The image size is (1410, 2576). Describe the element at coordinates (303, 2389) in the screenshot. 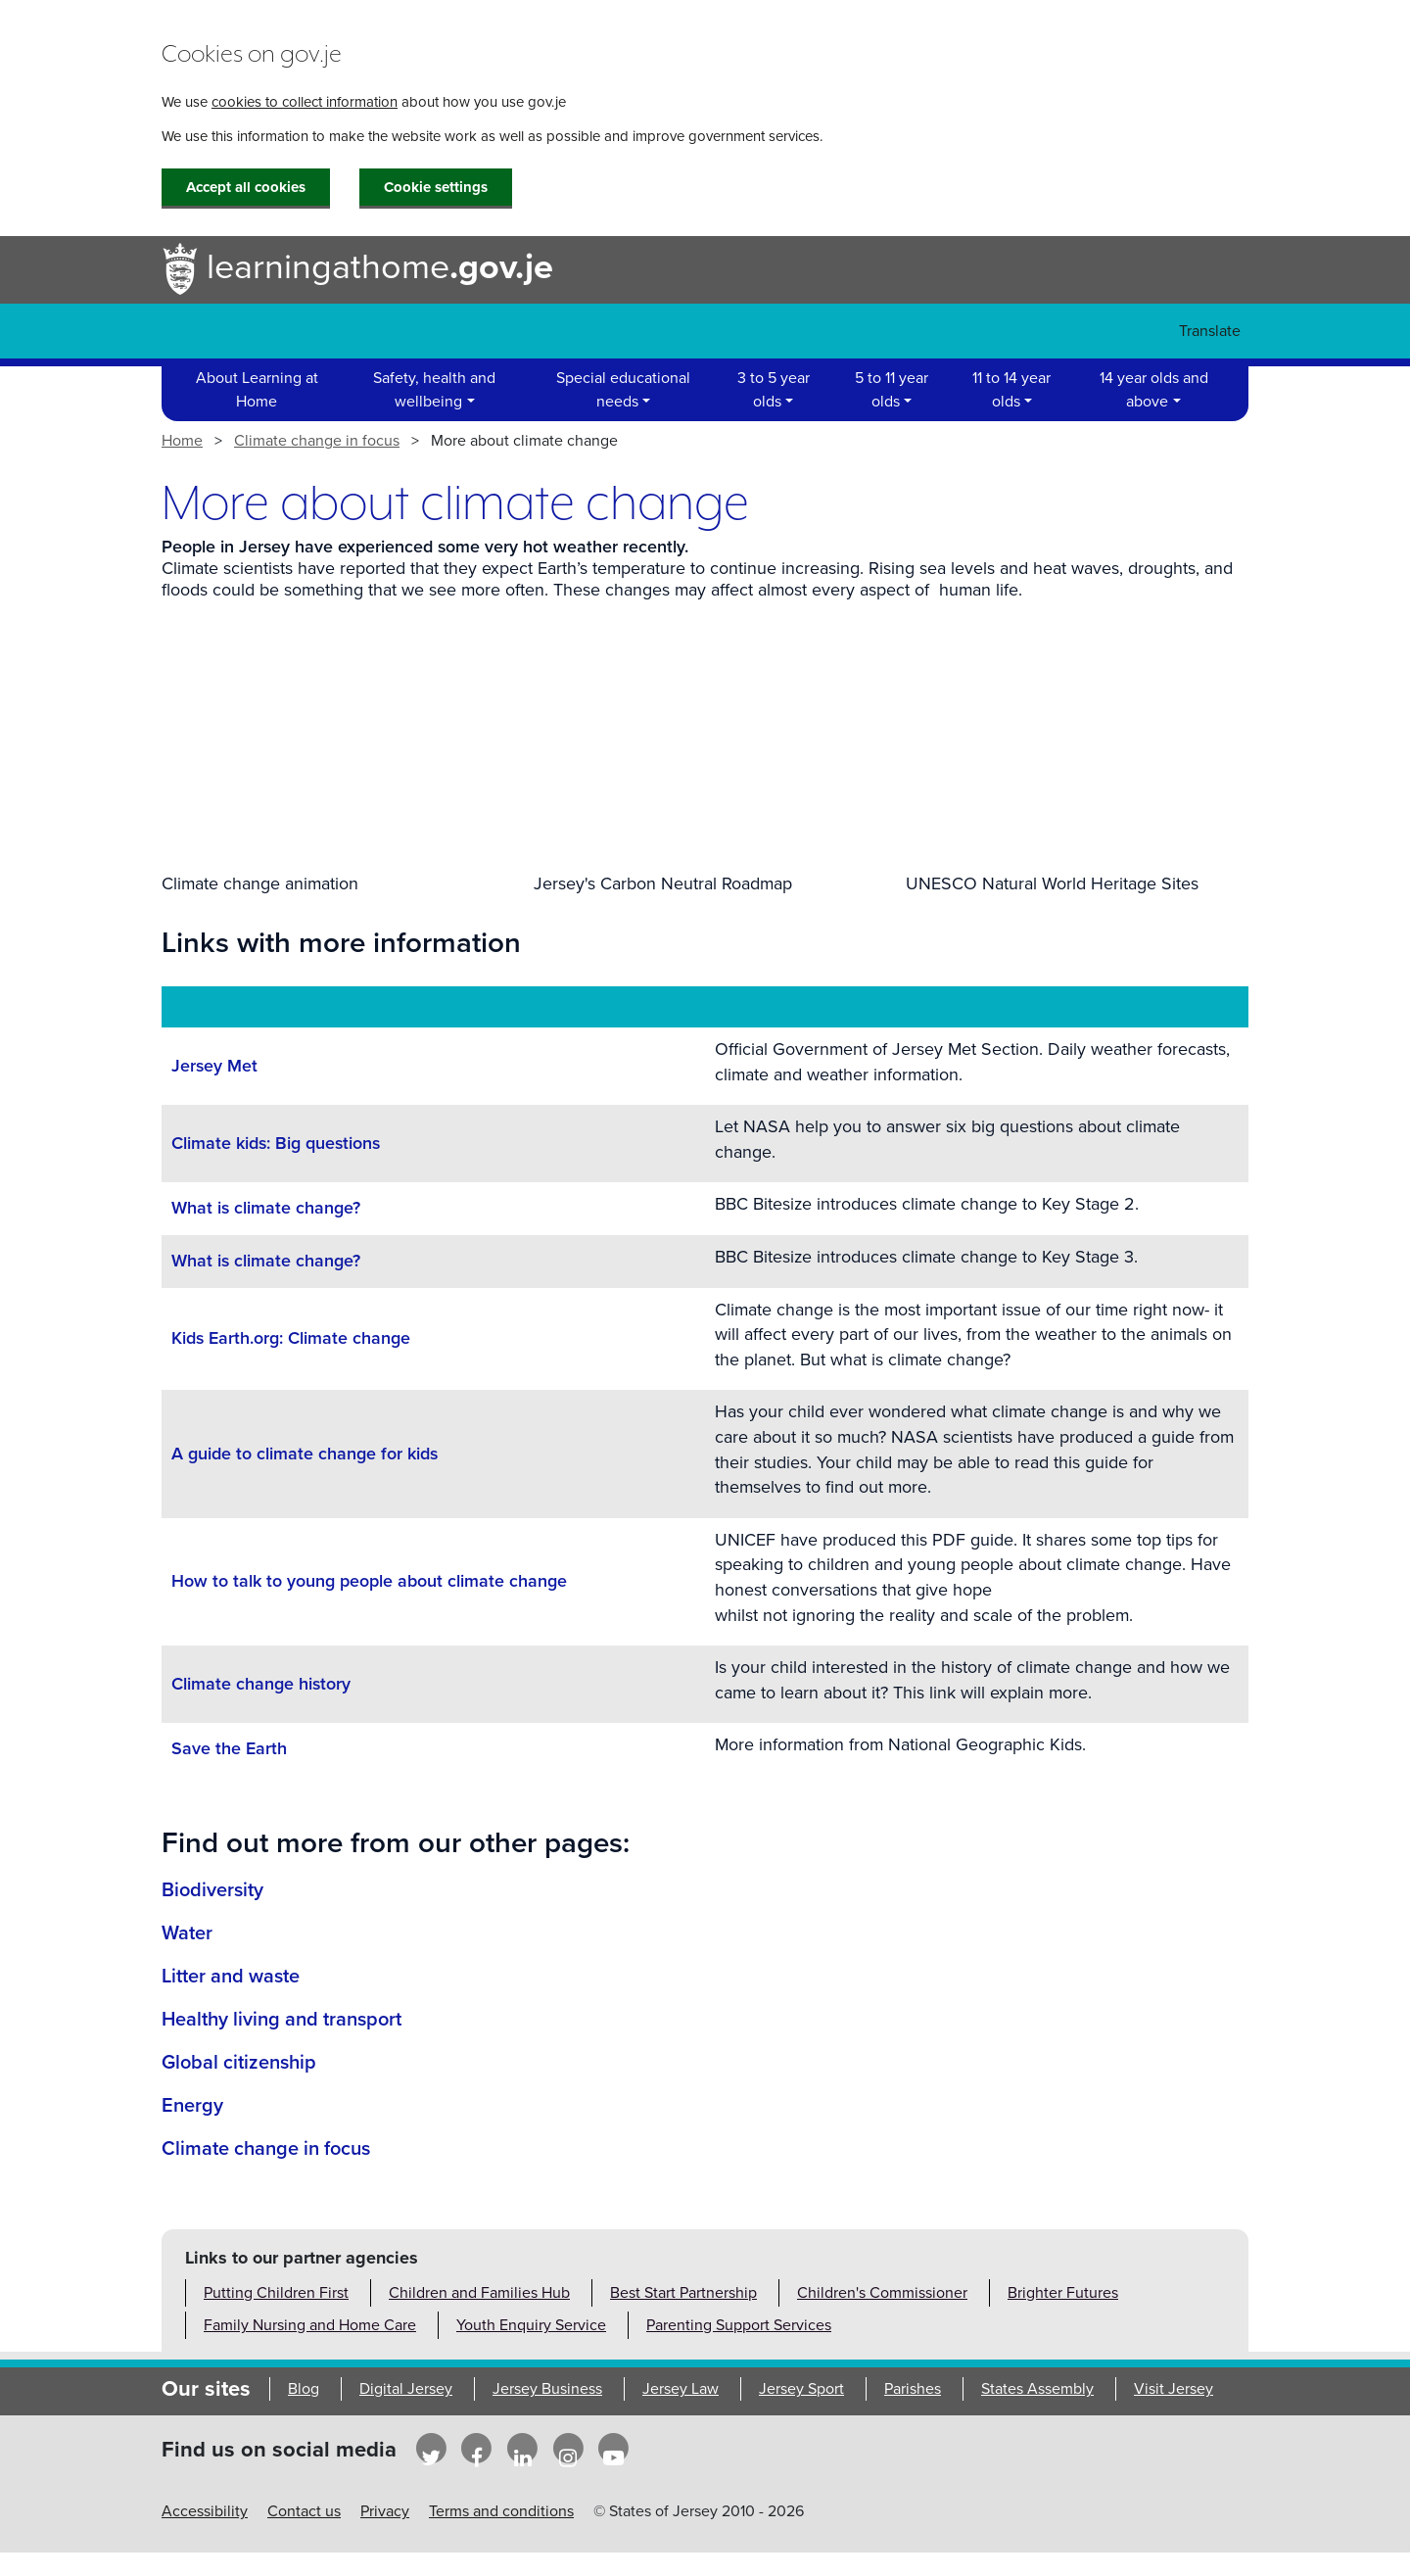

I see `Blog` at that location.